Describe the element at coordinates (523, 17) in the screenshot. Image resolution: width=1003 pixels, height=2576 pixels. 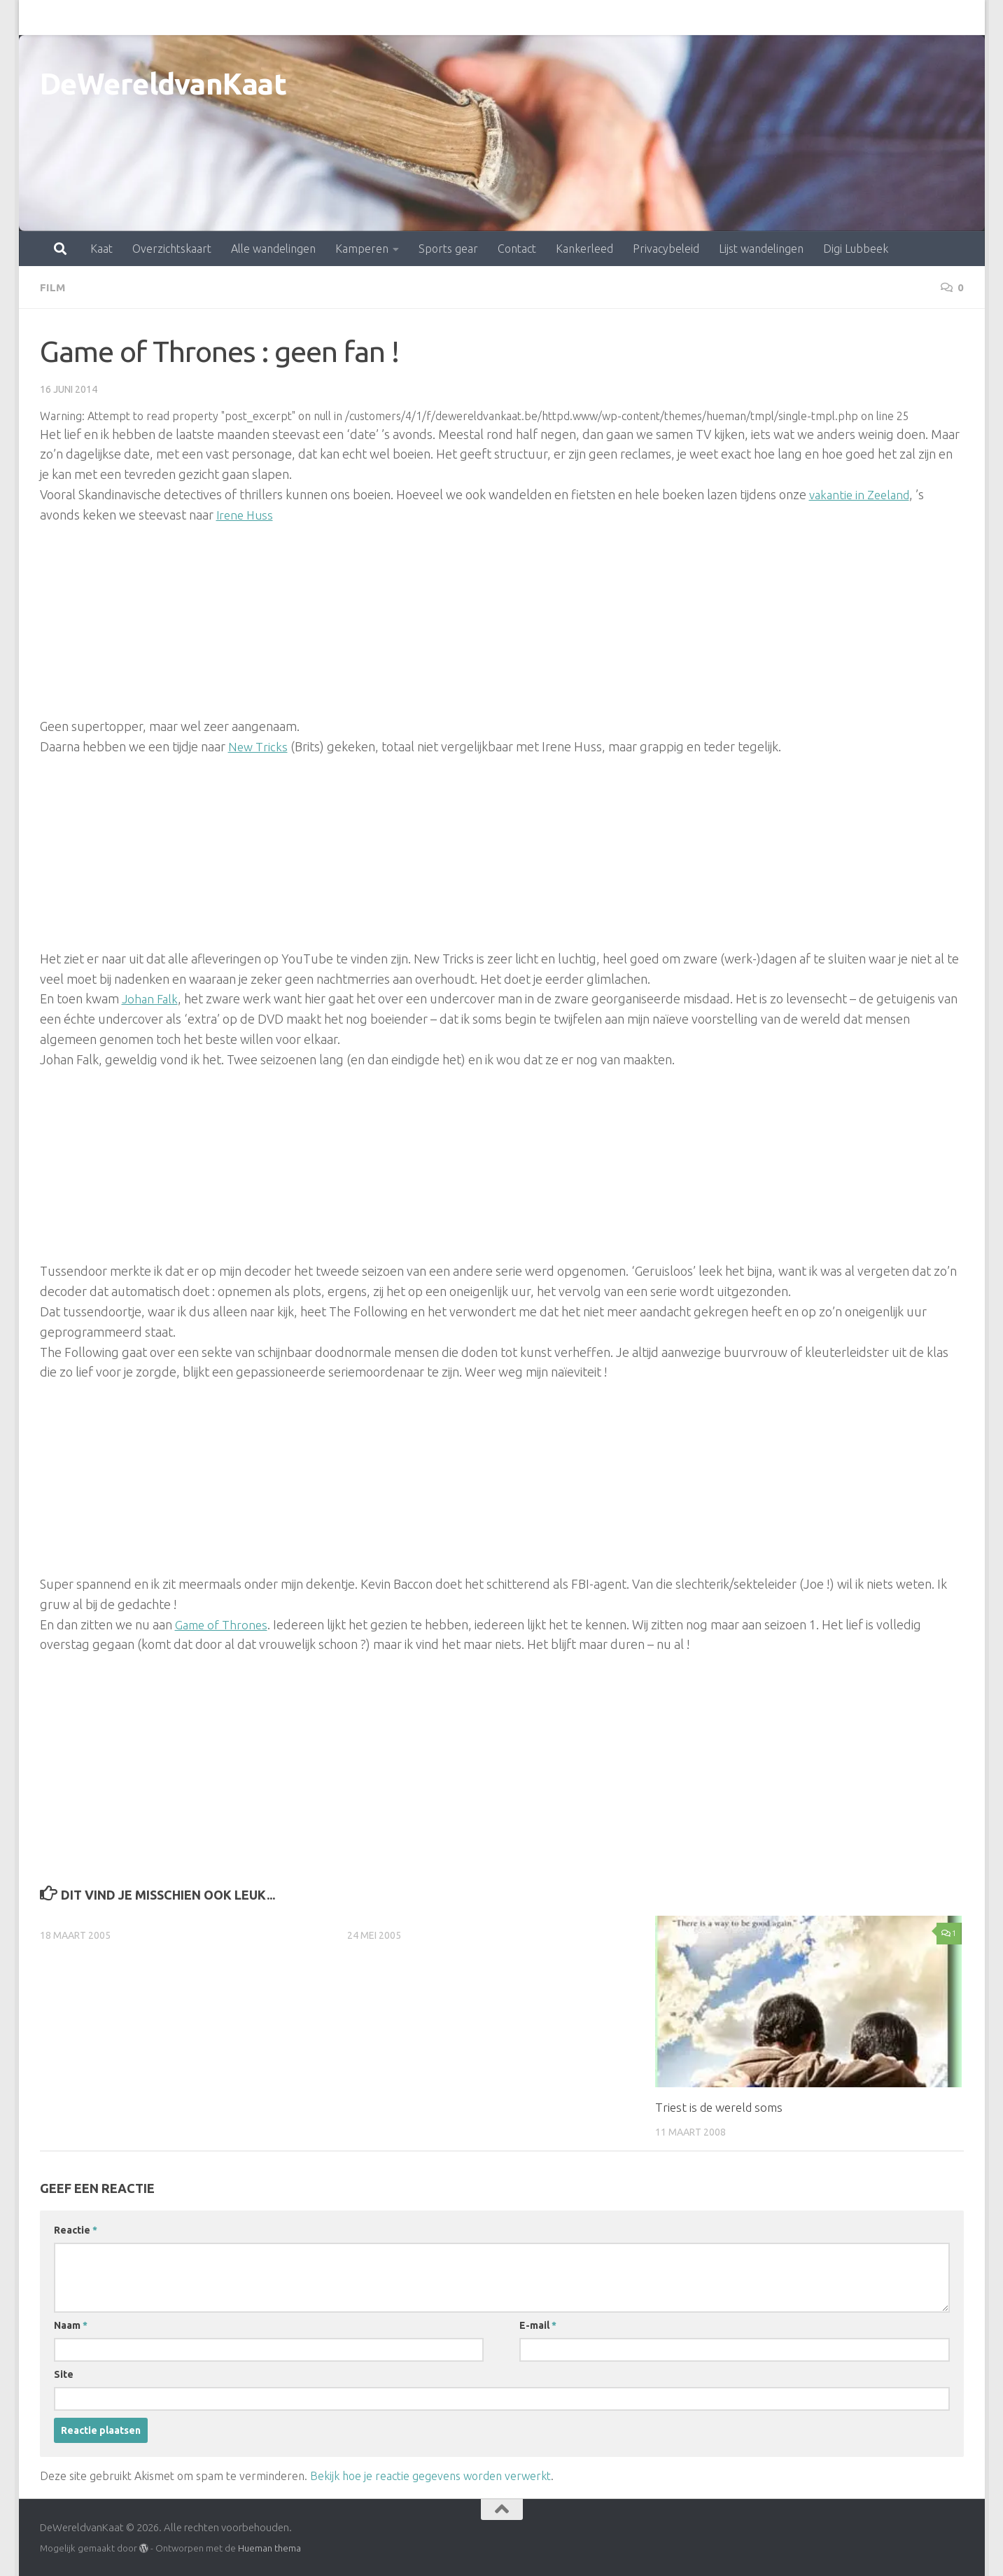
I see `Kankerleed` at that location.